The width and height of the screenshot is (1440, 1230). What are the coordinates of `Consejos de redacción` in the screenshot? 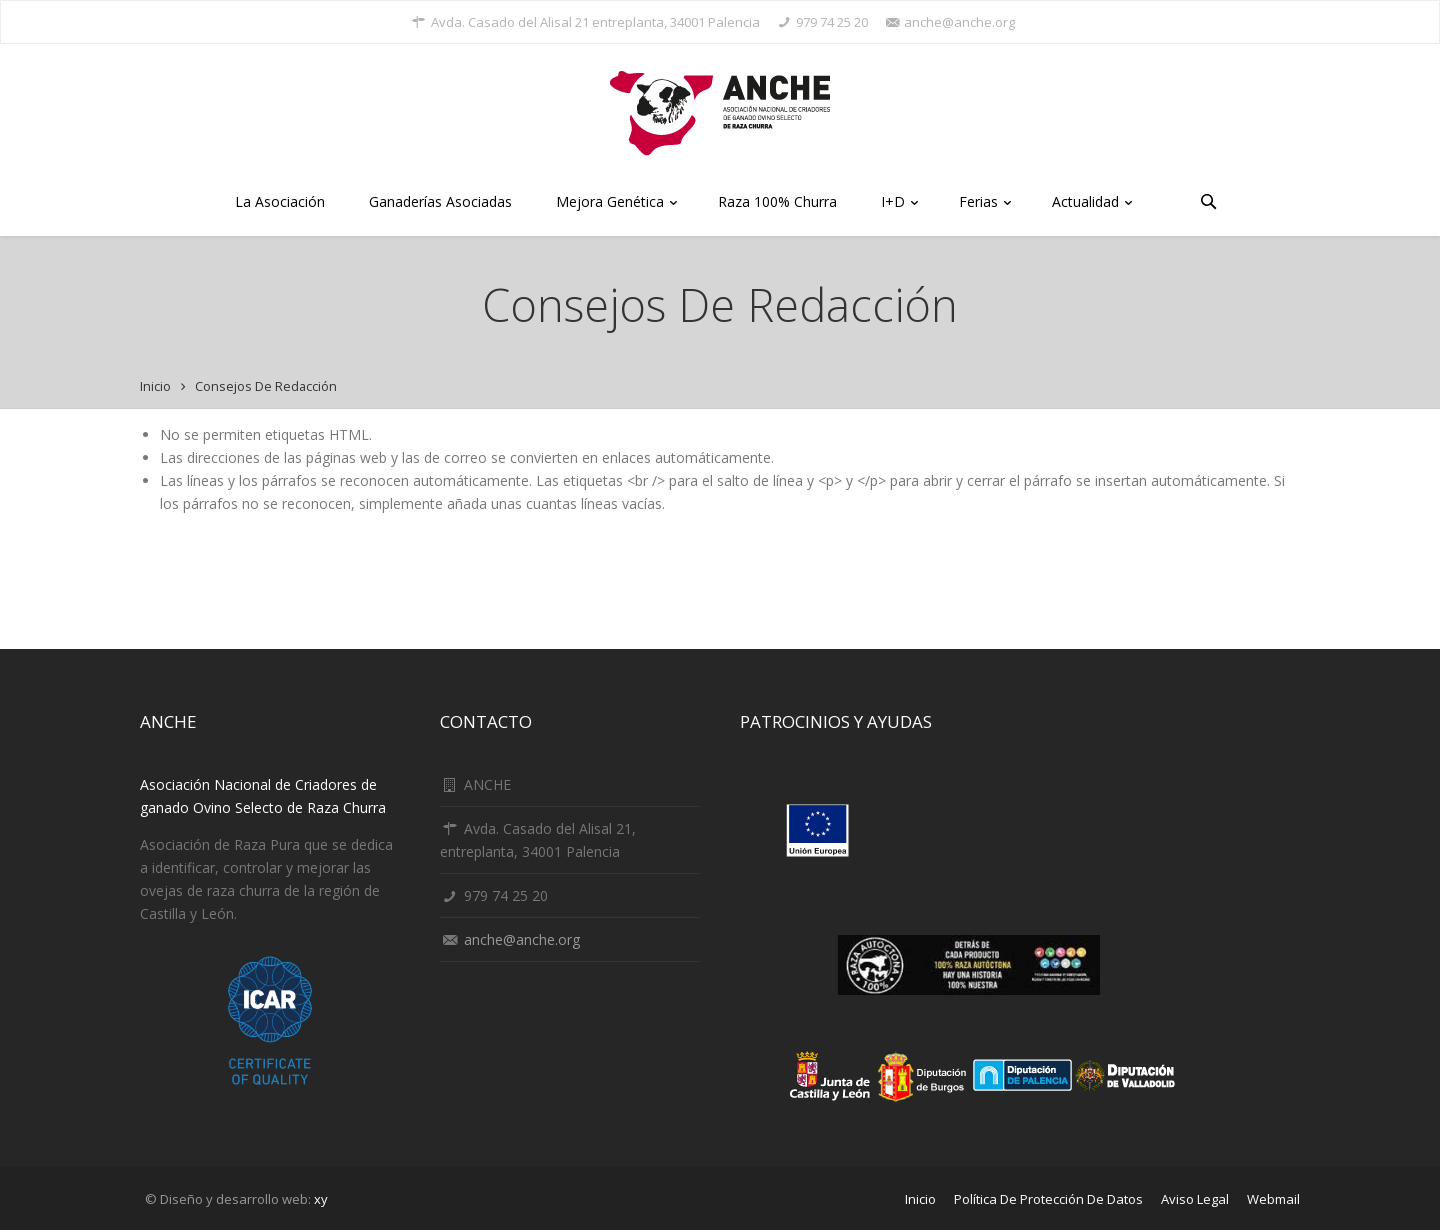 It's located at (266, 386).